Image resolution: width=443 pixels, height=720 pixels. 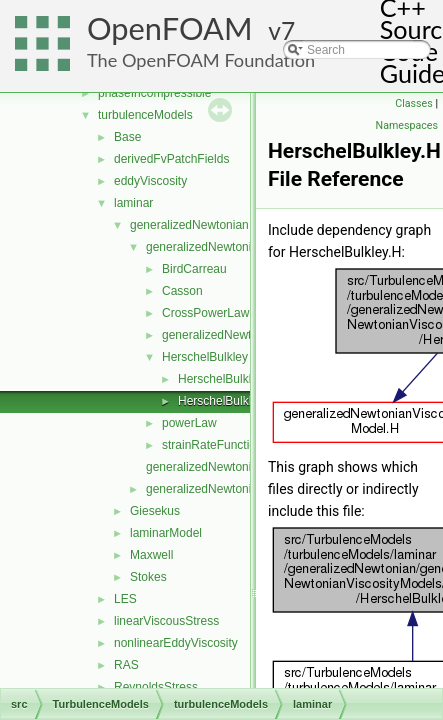 I want to click on eddyViscosity, so click(x=150, y=181).